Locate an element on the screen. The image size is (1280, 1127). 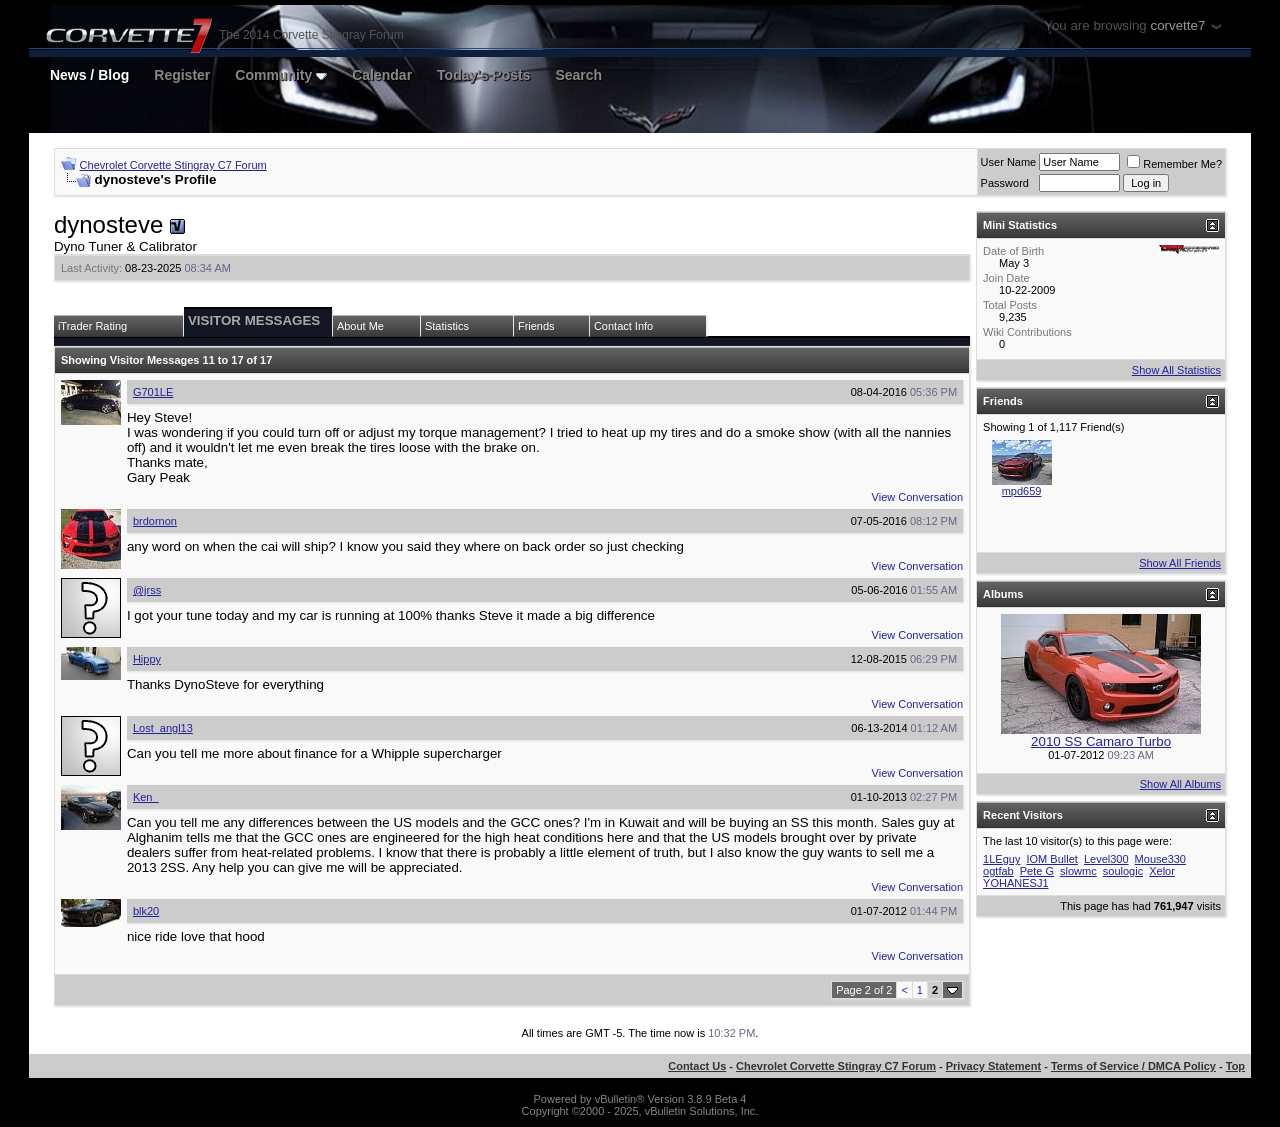
Mouse330 is located at coordinates (1160, 859).